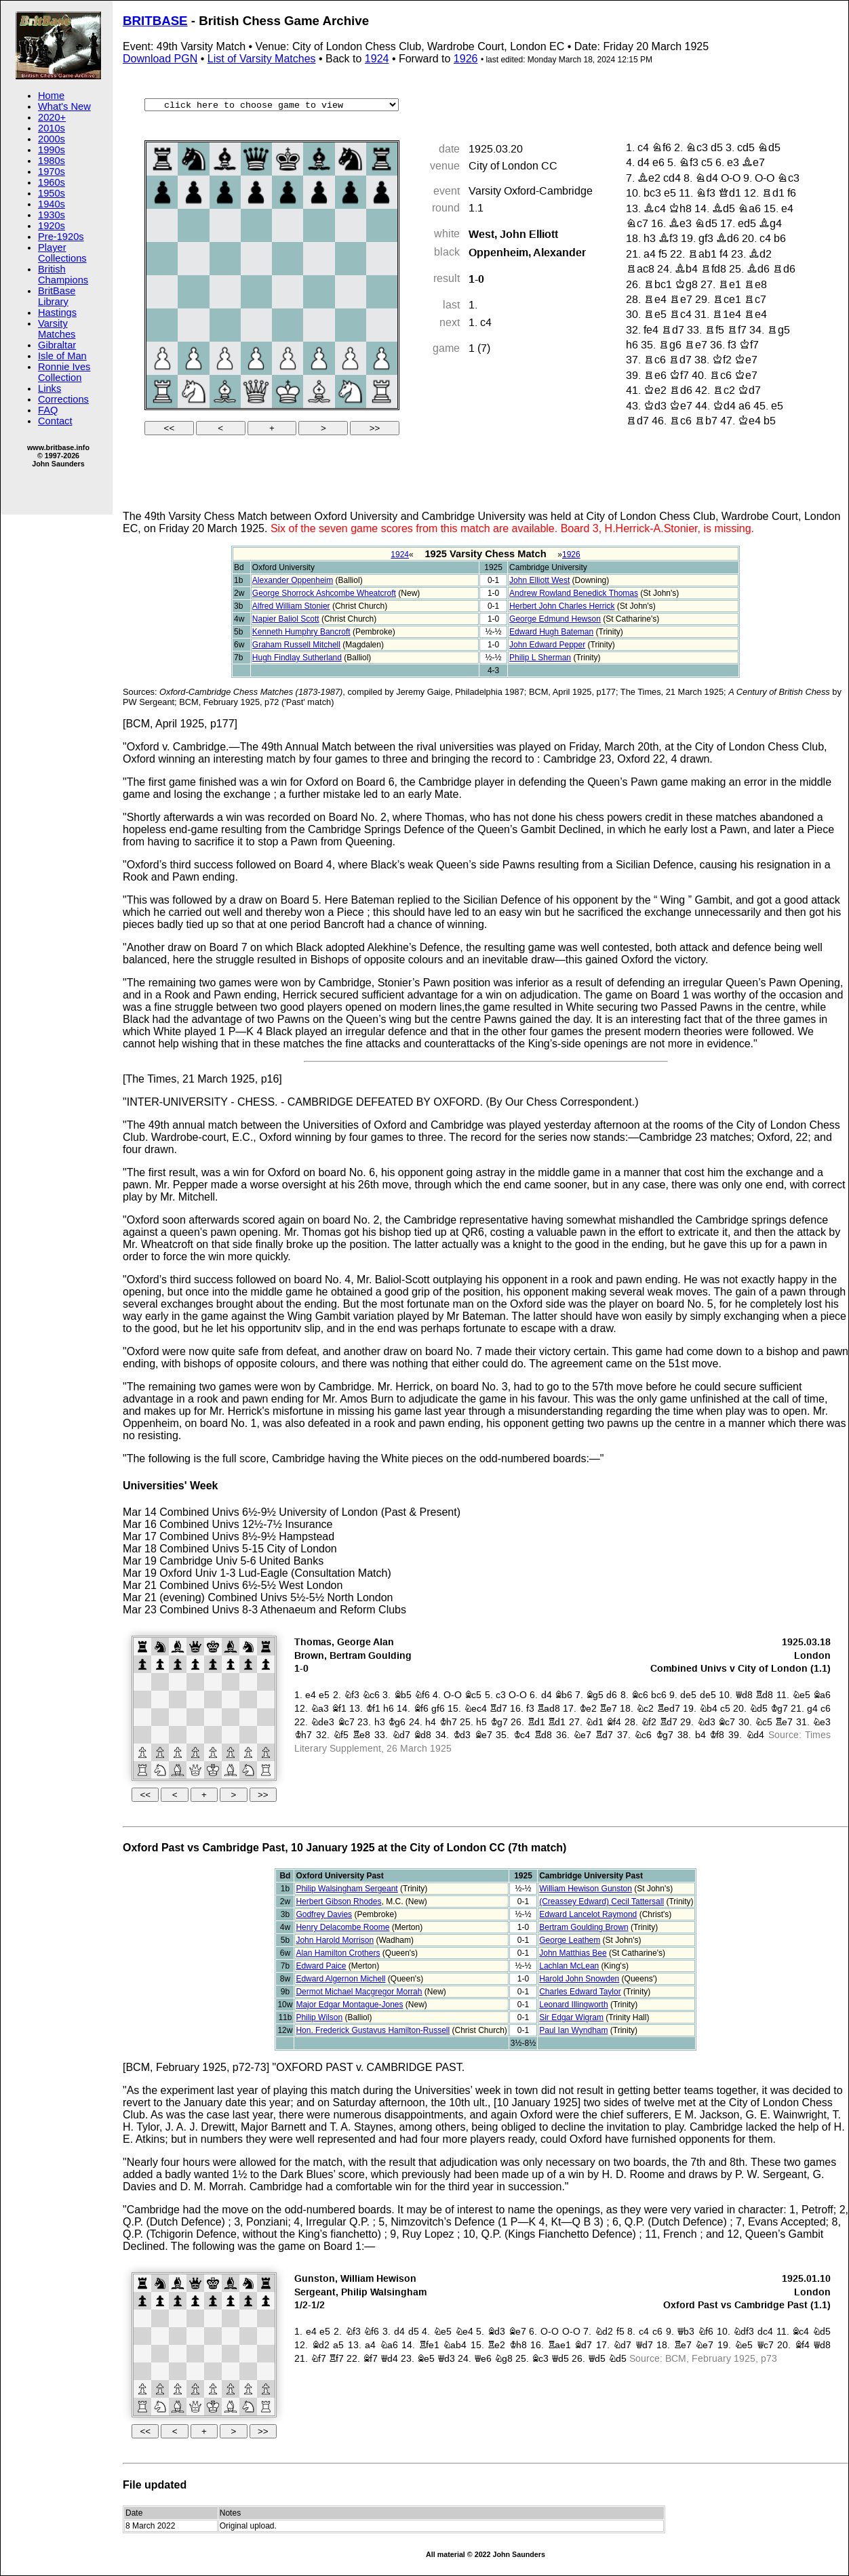  I want to click on 1940s, so click(51, 204).